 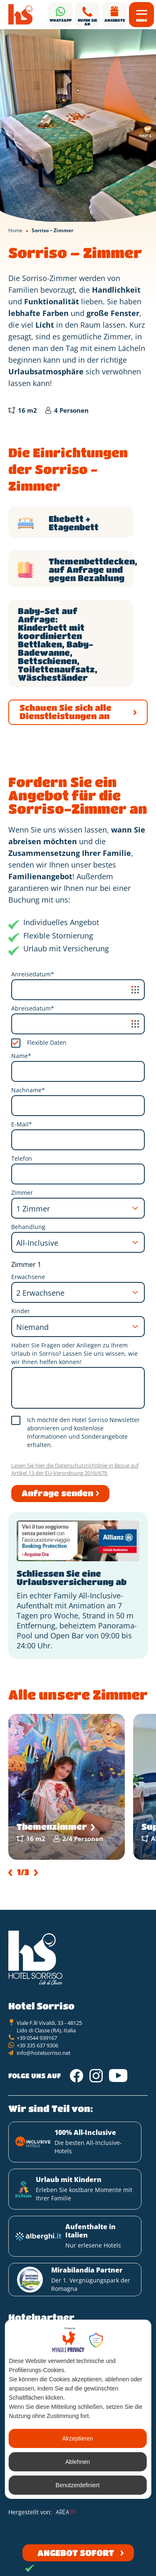 What do you see at coordinates (37, 2045) in the screenshot?
I see `+39 335 637 9306` at bounding box center [37, 2045].